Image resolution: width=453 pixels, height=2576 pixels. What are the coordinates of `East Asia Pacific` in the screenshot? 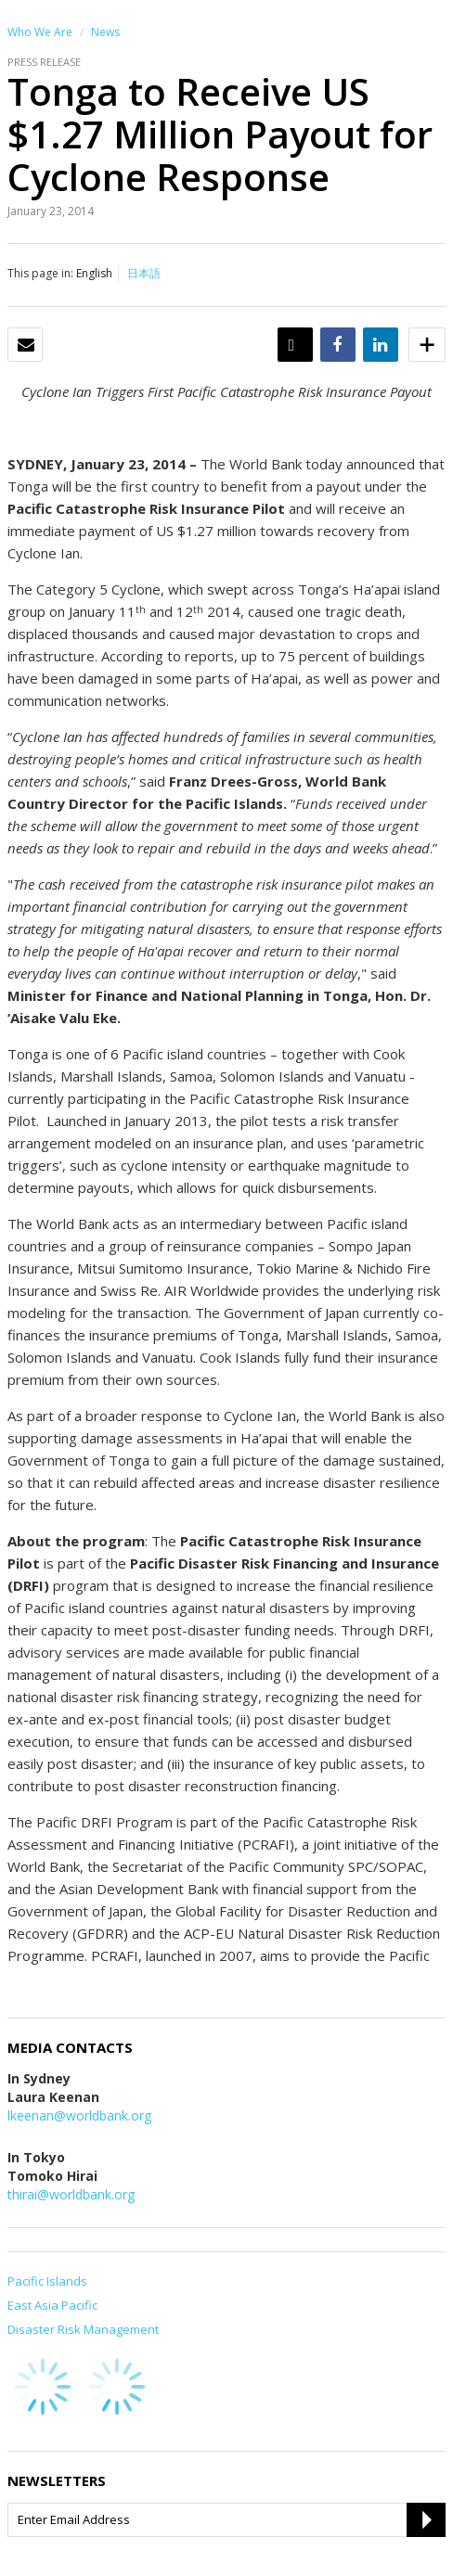 It's located at (52, 2305).